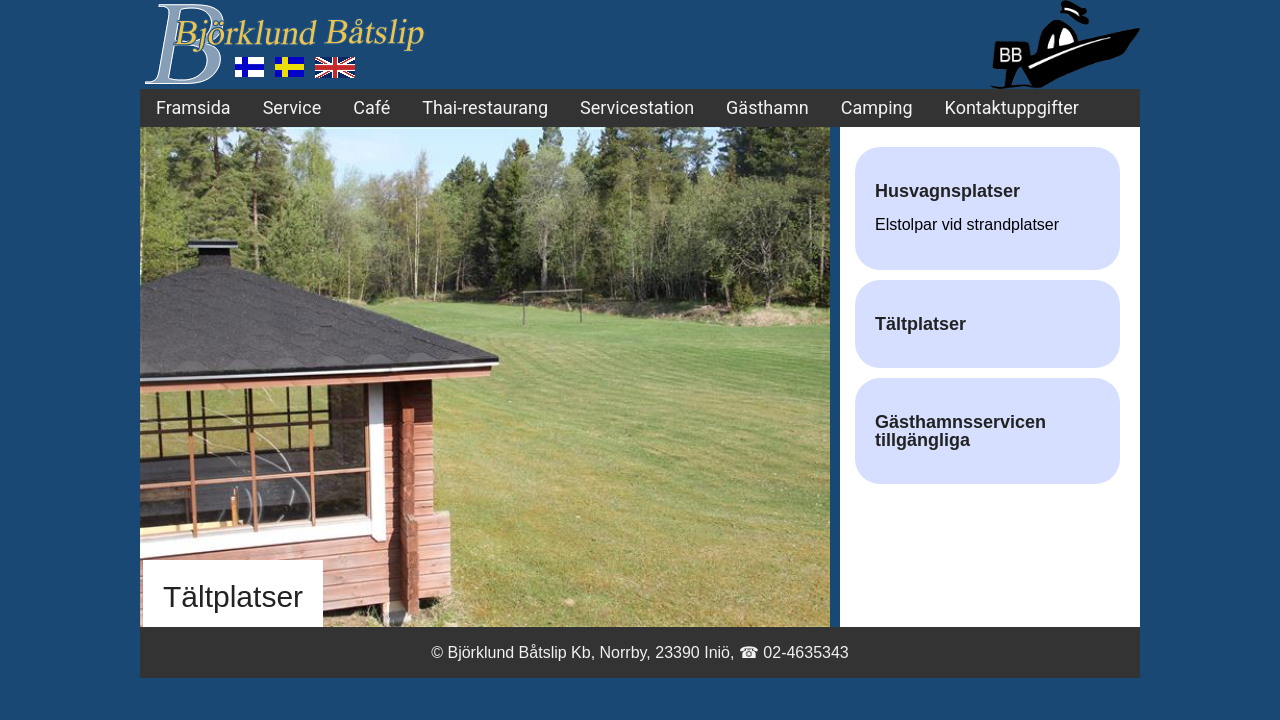 The width and height of the screenshot is (1280, 720). I want to click on Café, so click(371, 107).